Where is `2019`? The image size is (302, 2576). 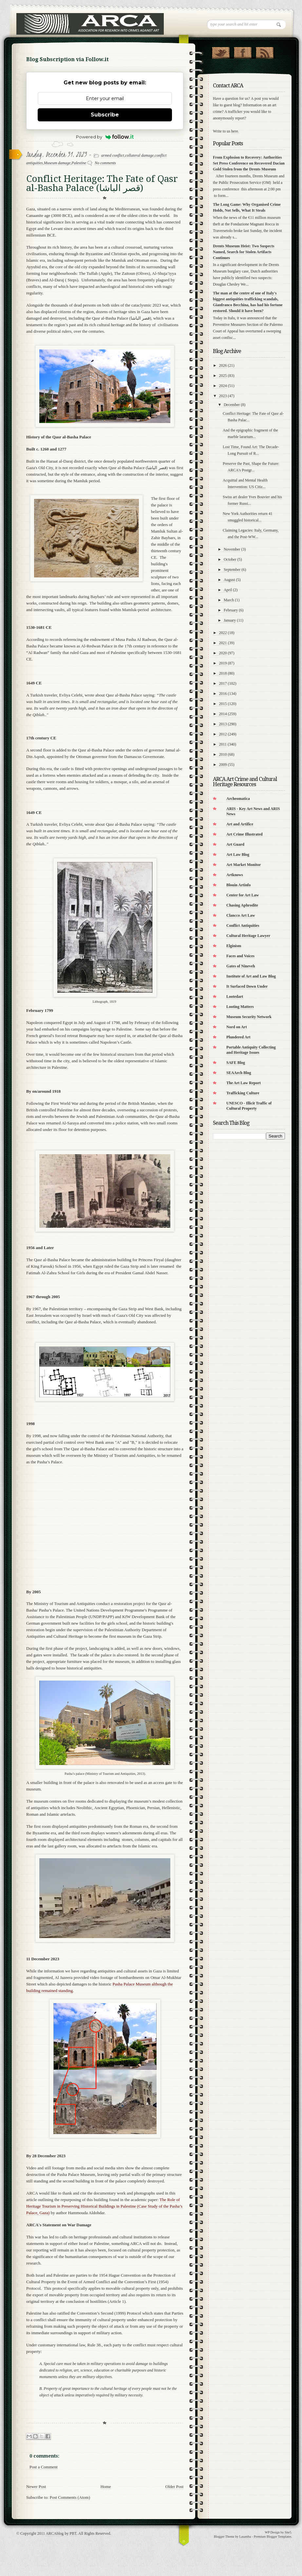 2019 is located at coordinates (223, 663).